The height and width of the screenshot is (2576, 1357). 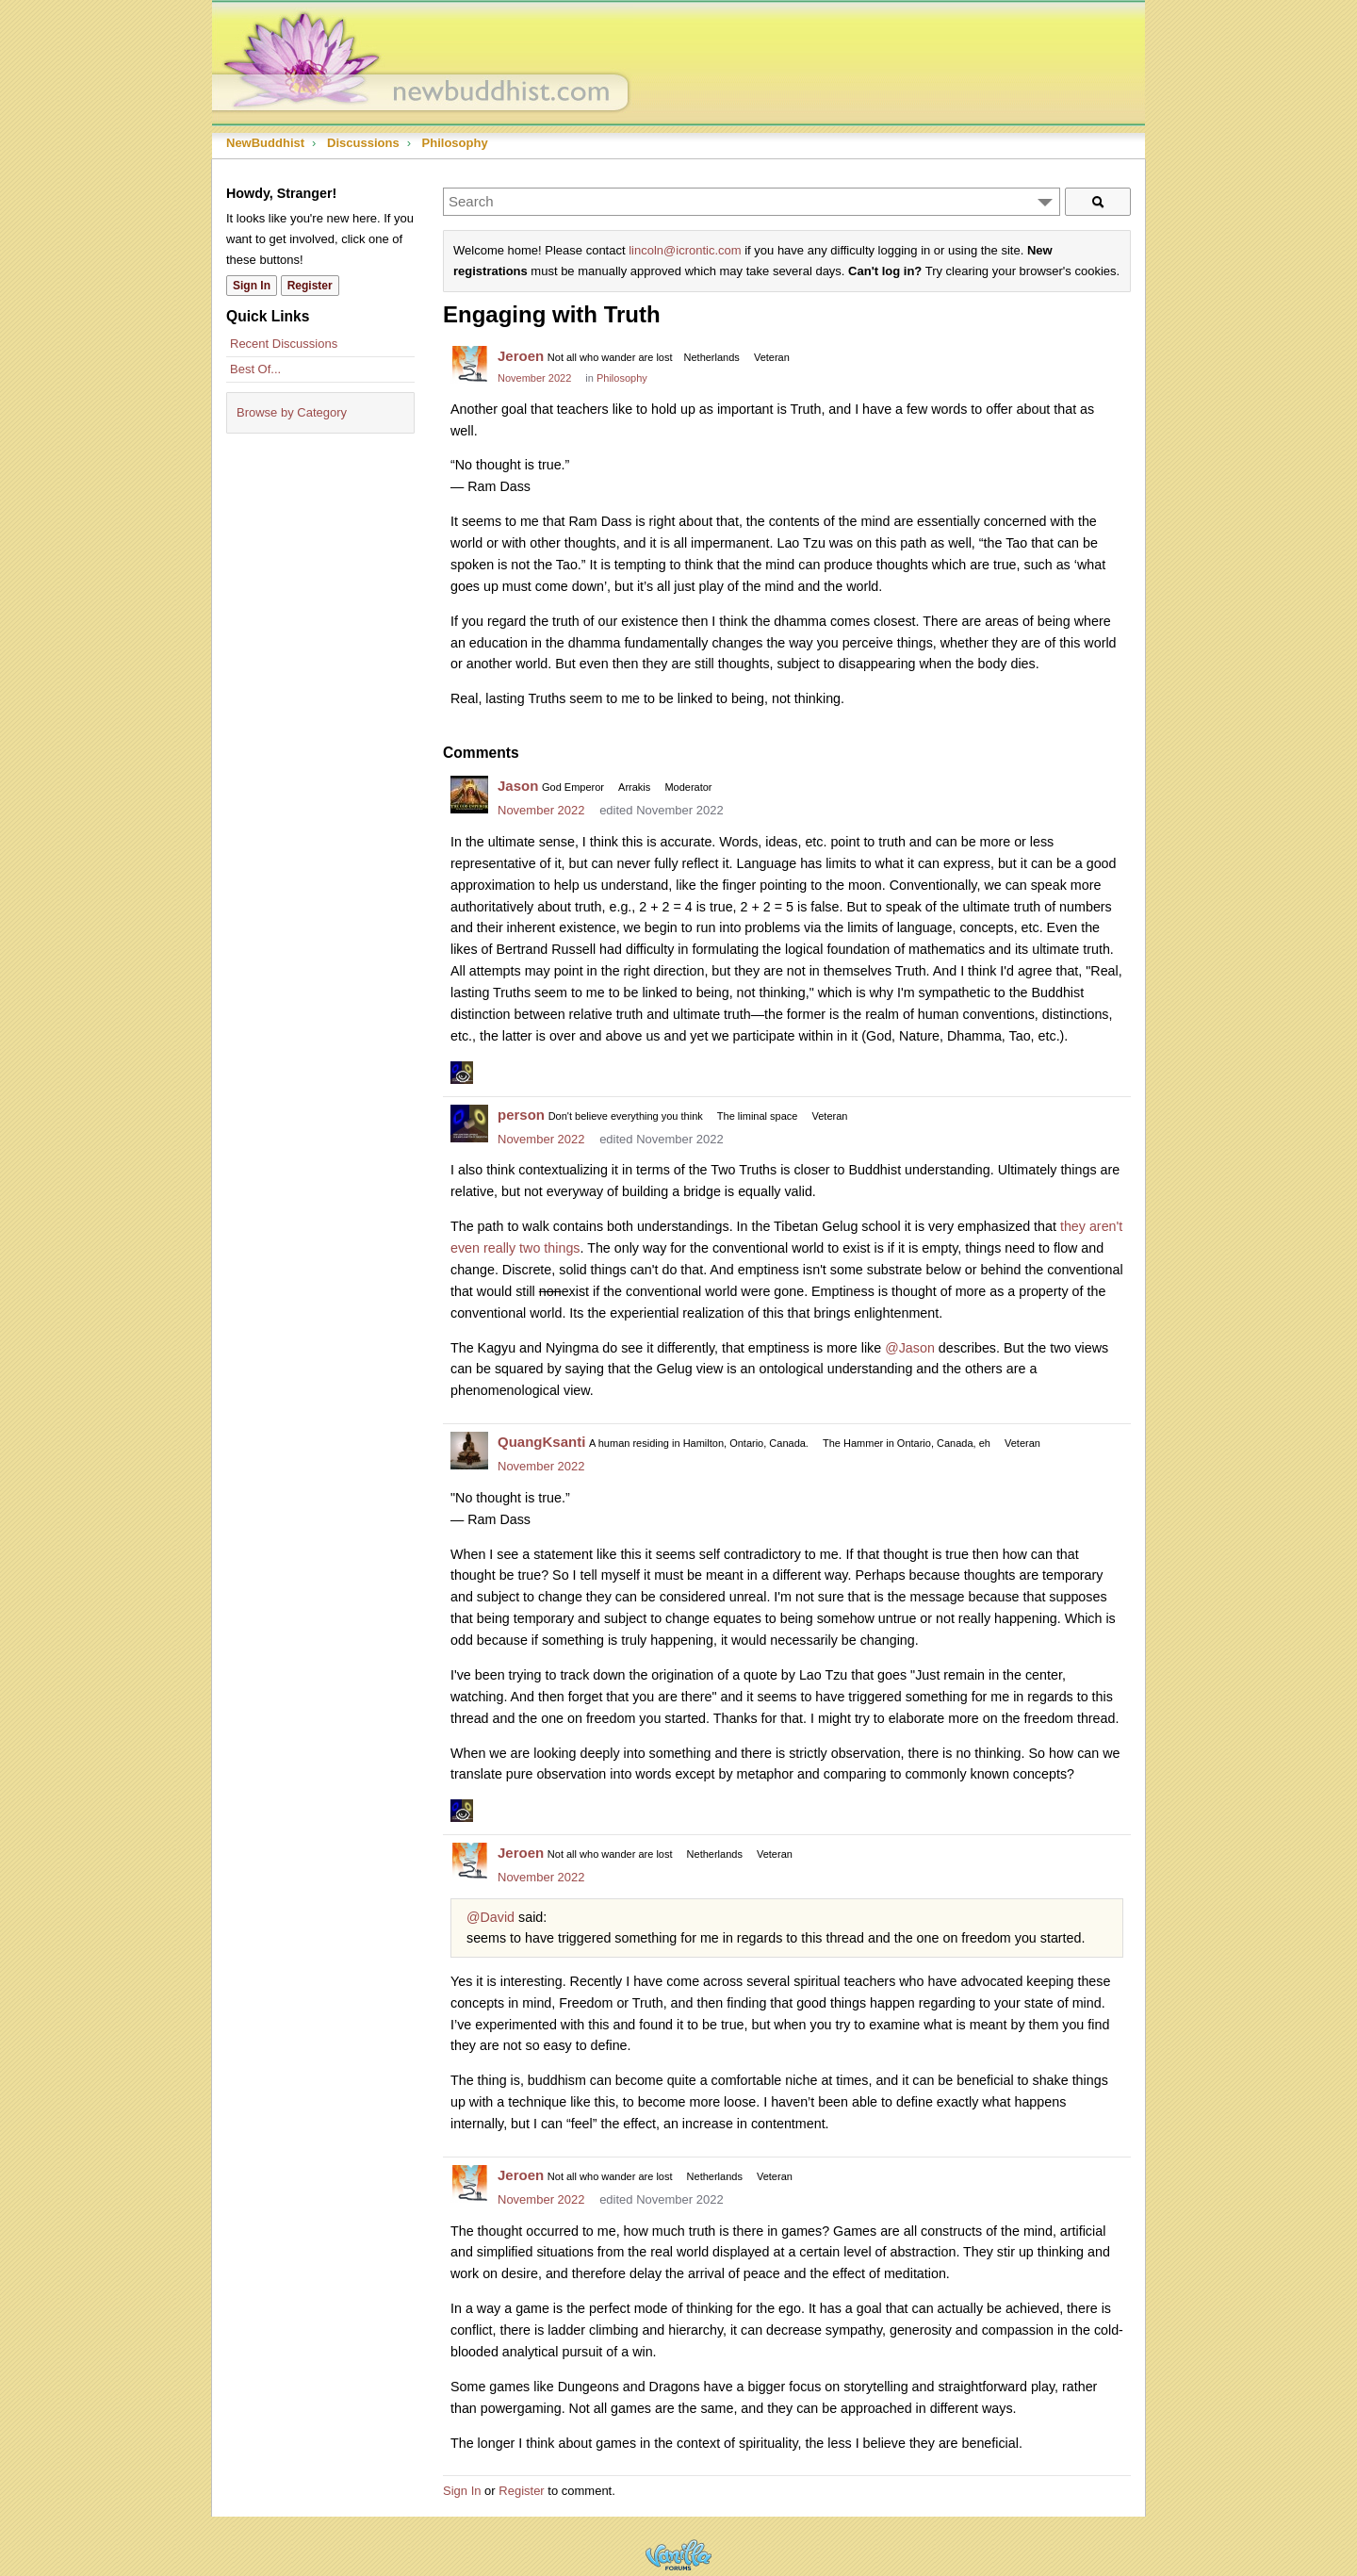 What do you see at coordinates (469, 794) in the screenshot?
I see `[User: "Jason"]` at bounding box center [469, 794].